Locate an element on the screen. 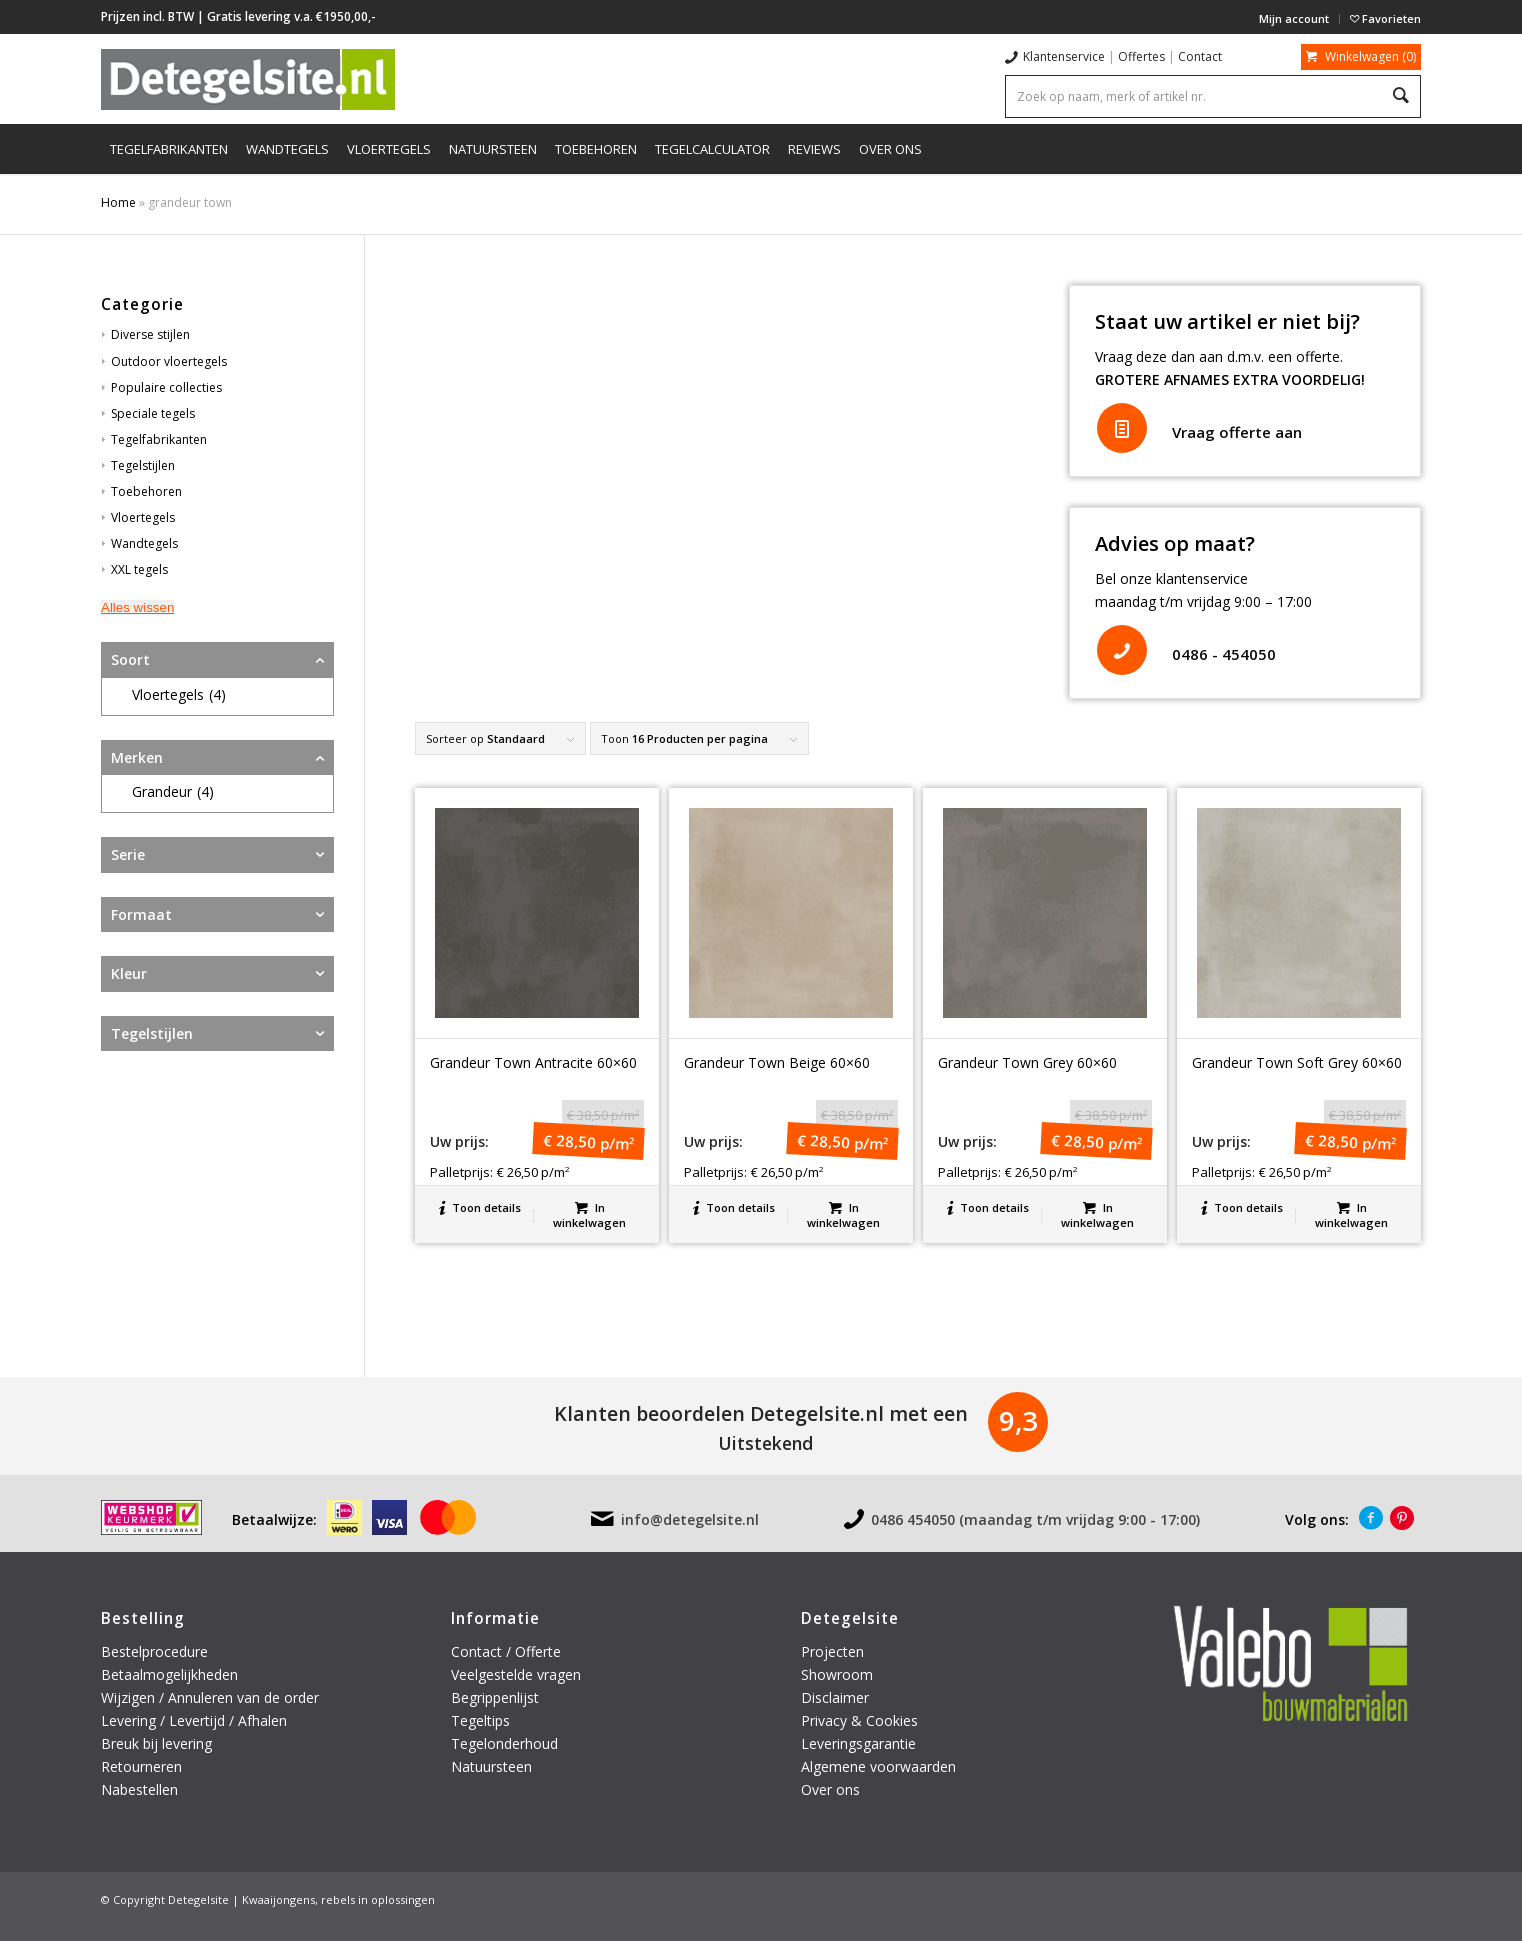 Image resolution: width=1522 pixels, height=1941 pixels. Tegeltips is located at coordinates (480, 1720).